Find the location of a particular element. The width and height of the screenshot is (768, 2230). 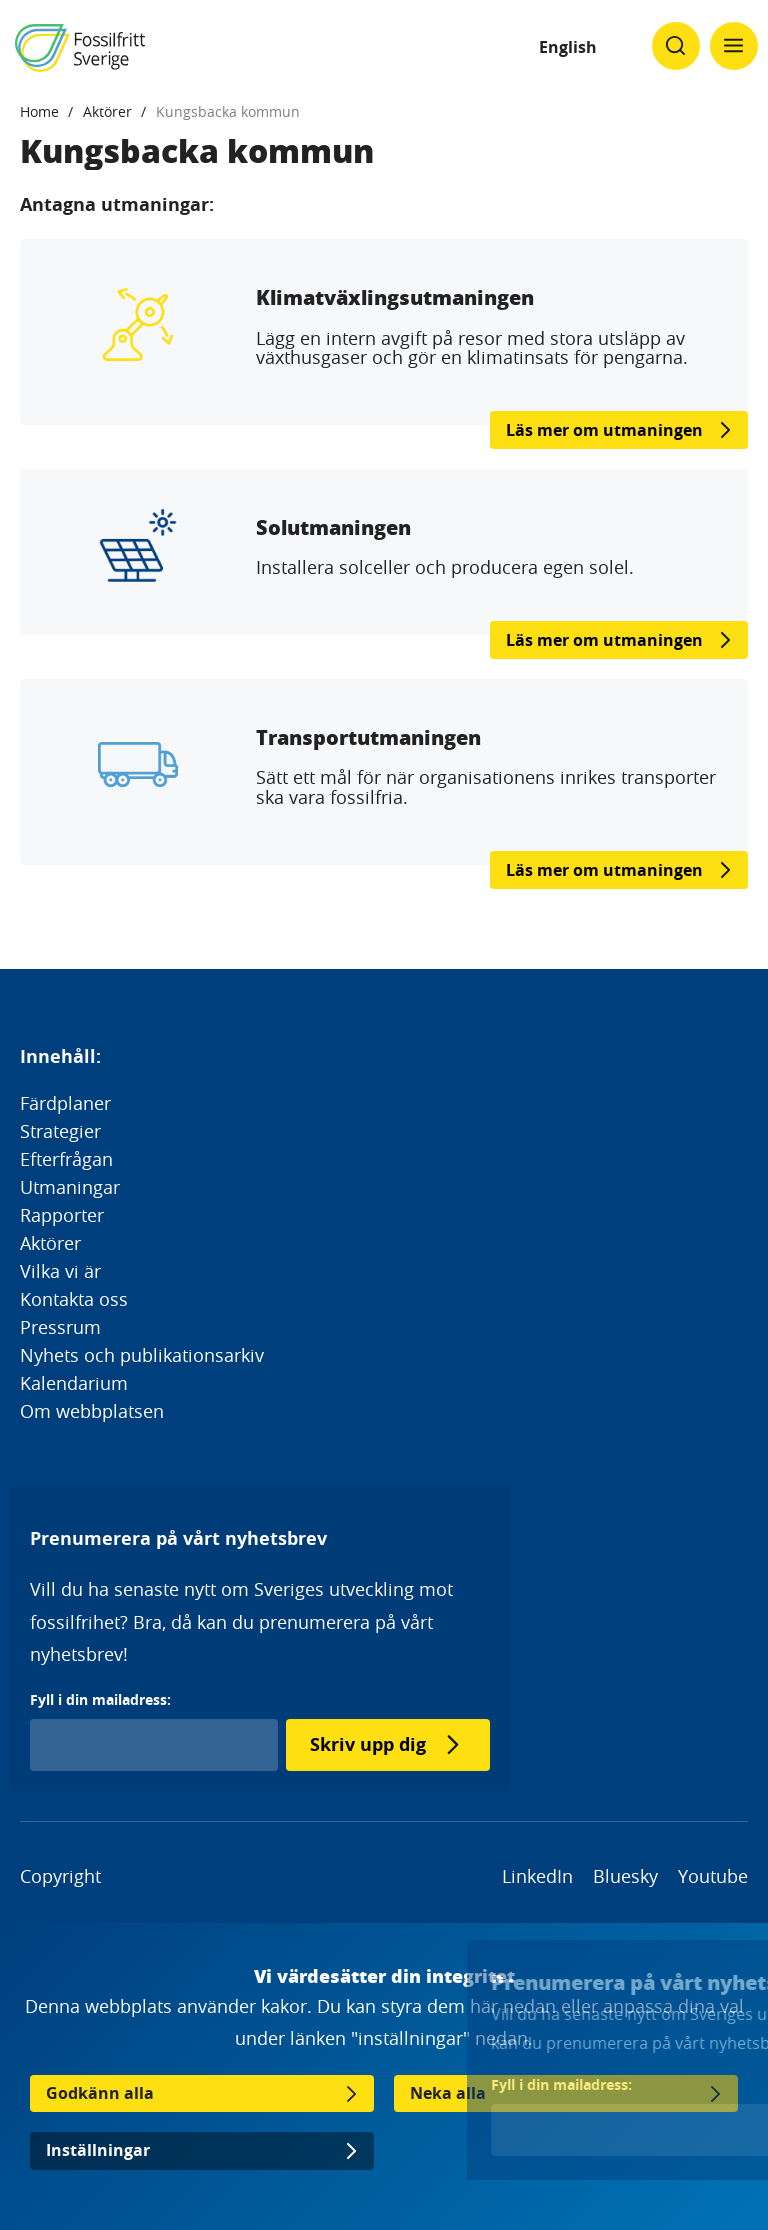

Nyhets och publikationsarkiv is located at coordinates (142, 1355).